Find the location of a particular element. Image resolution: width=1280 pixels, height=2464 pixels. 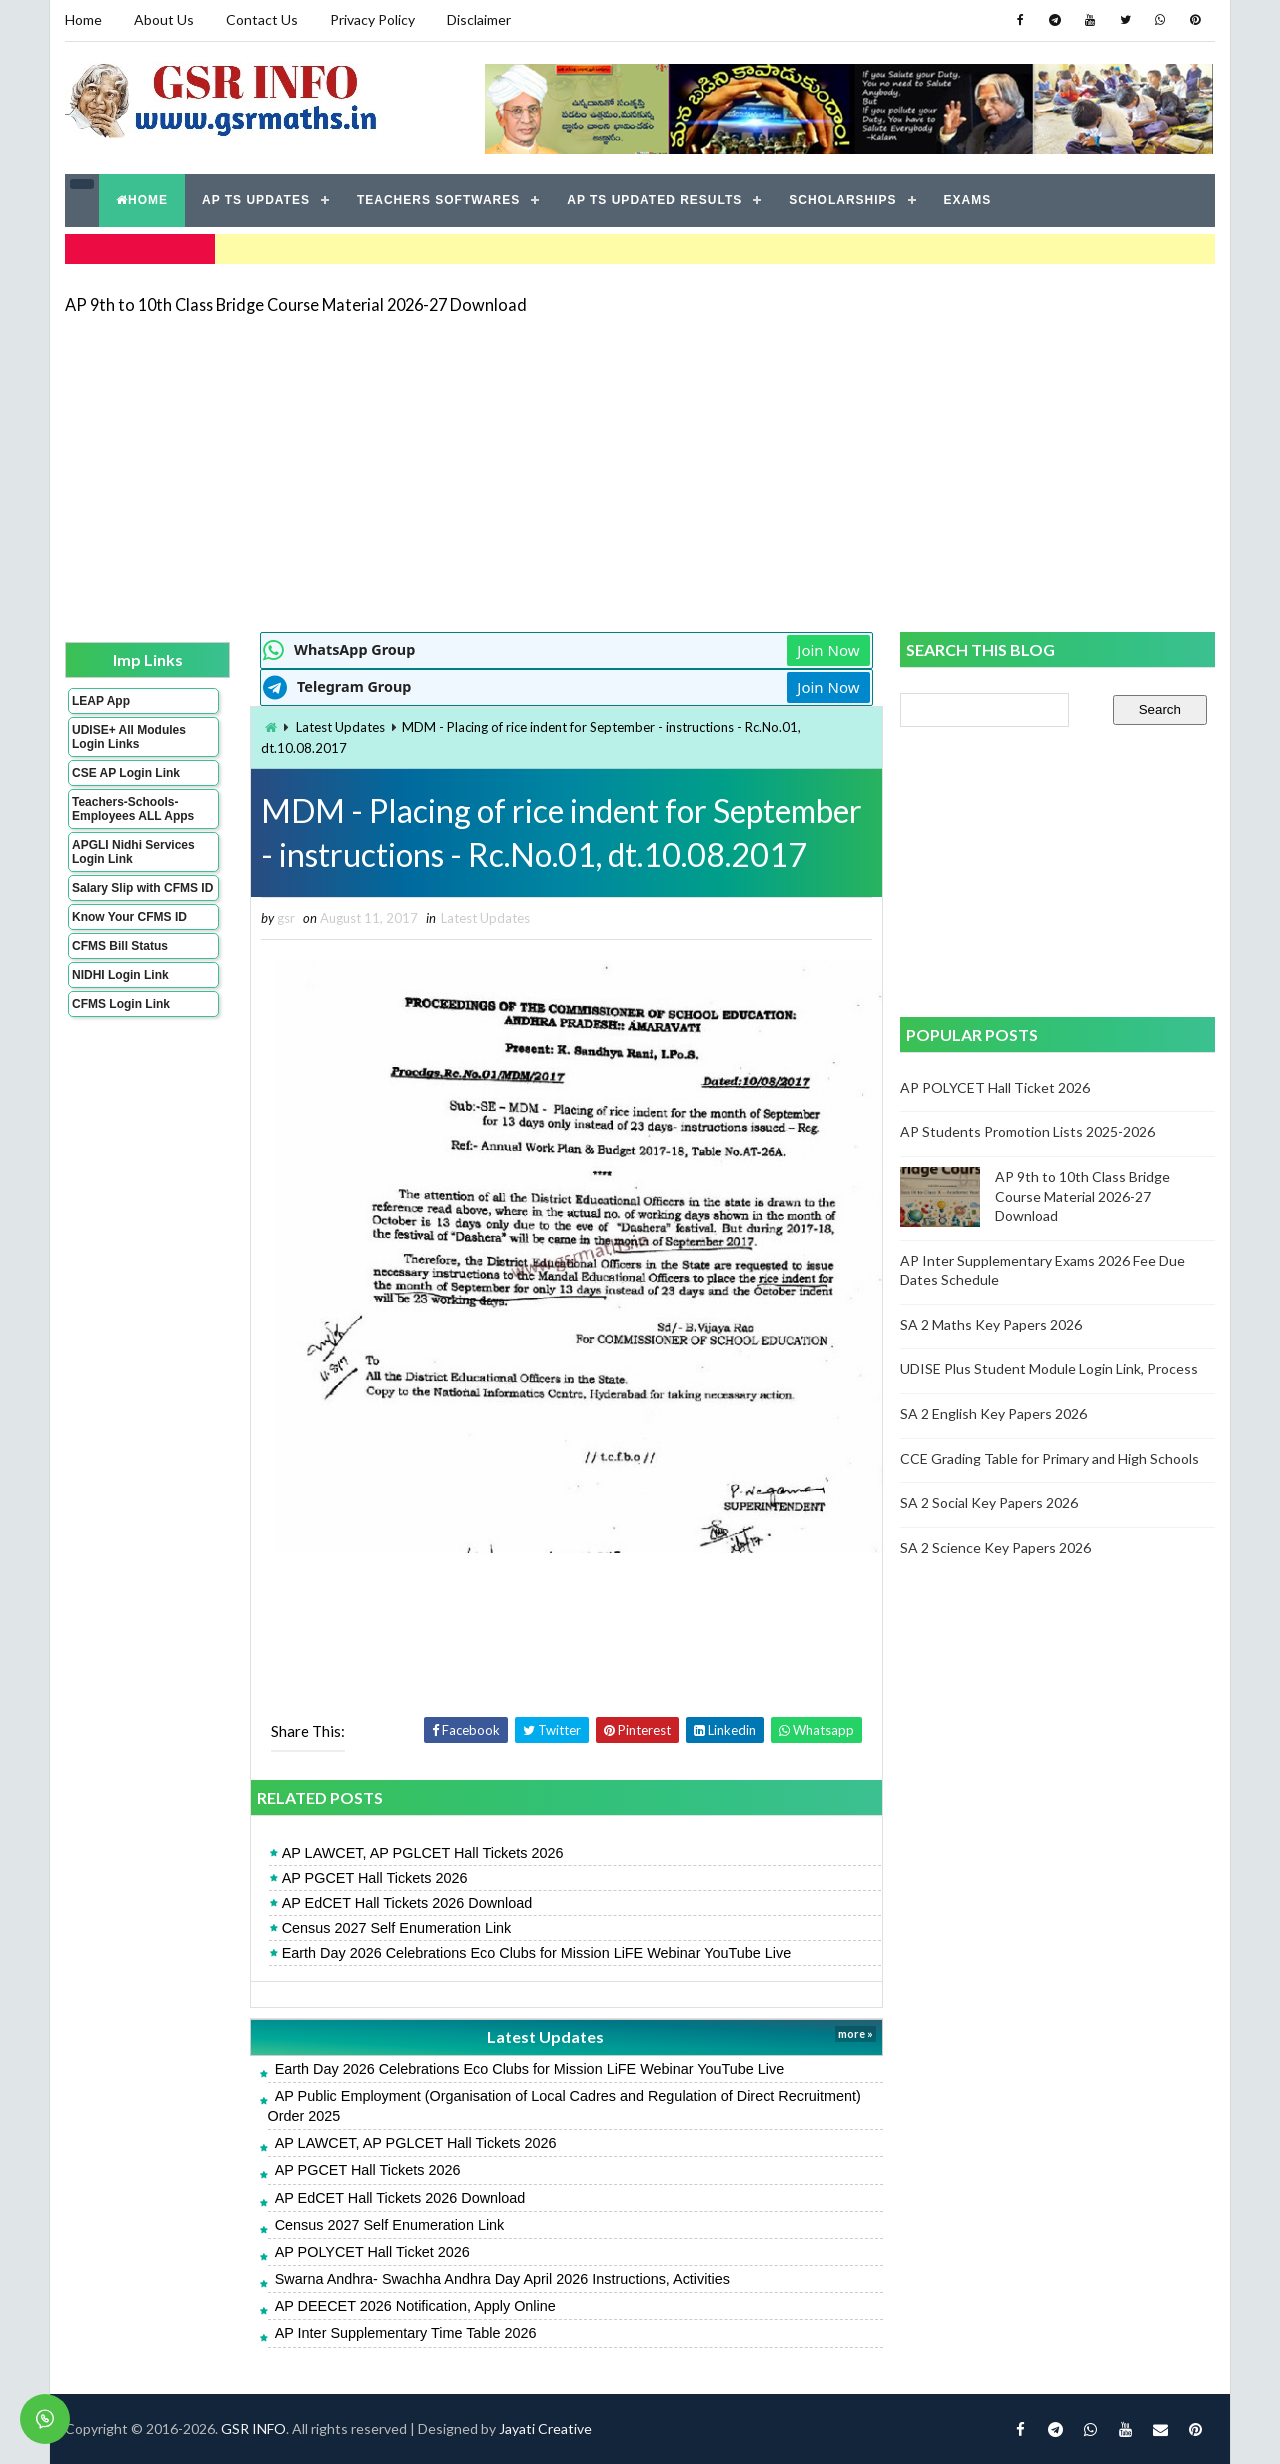

AP TS UPDATES is located at coordinates (256, 200).